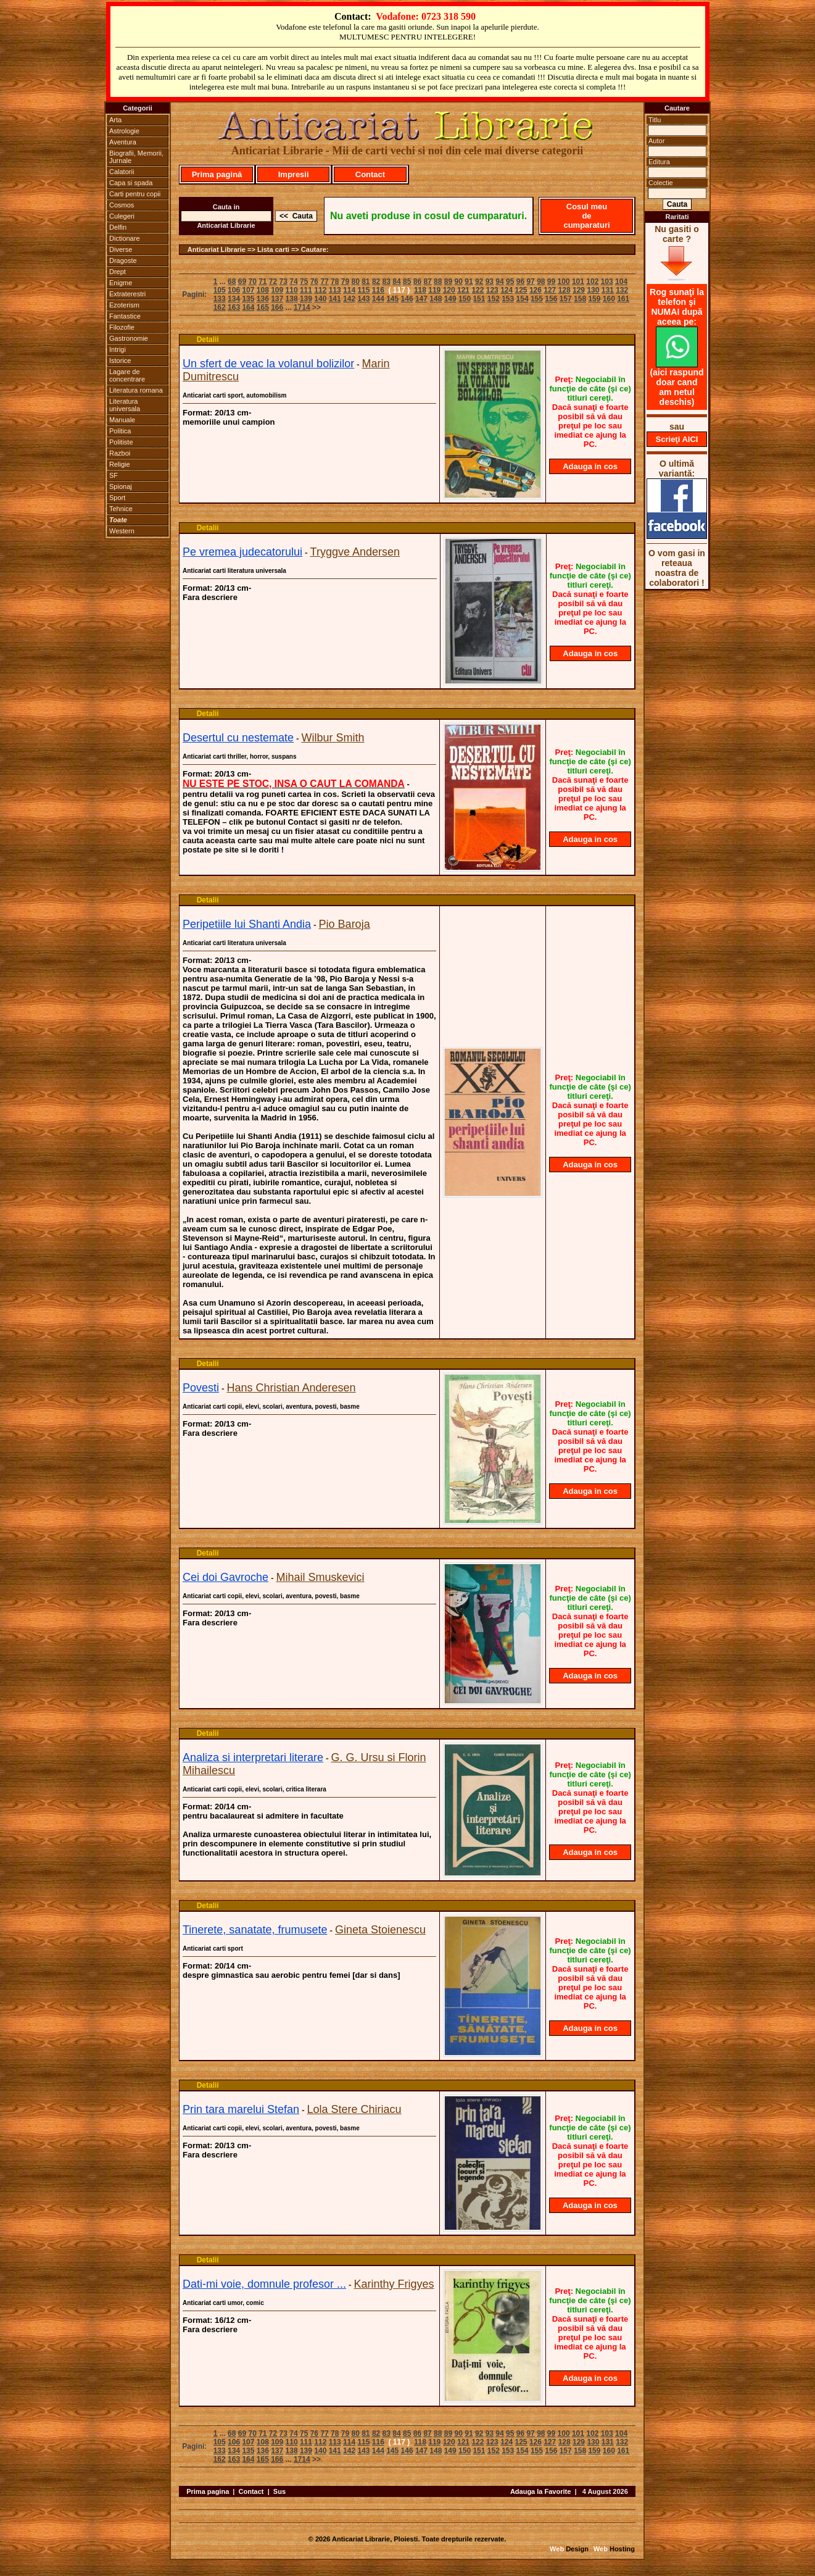  Describe the element at coordinates (363, 298) in the screenshot. I see `143` at that location.